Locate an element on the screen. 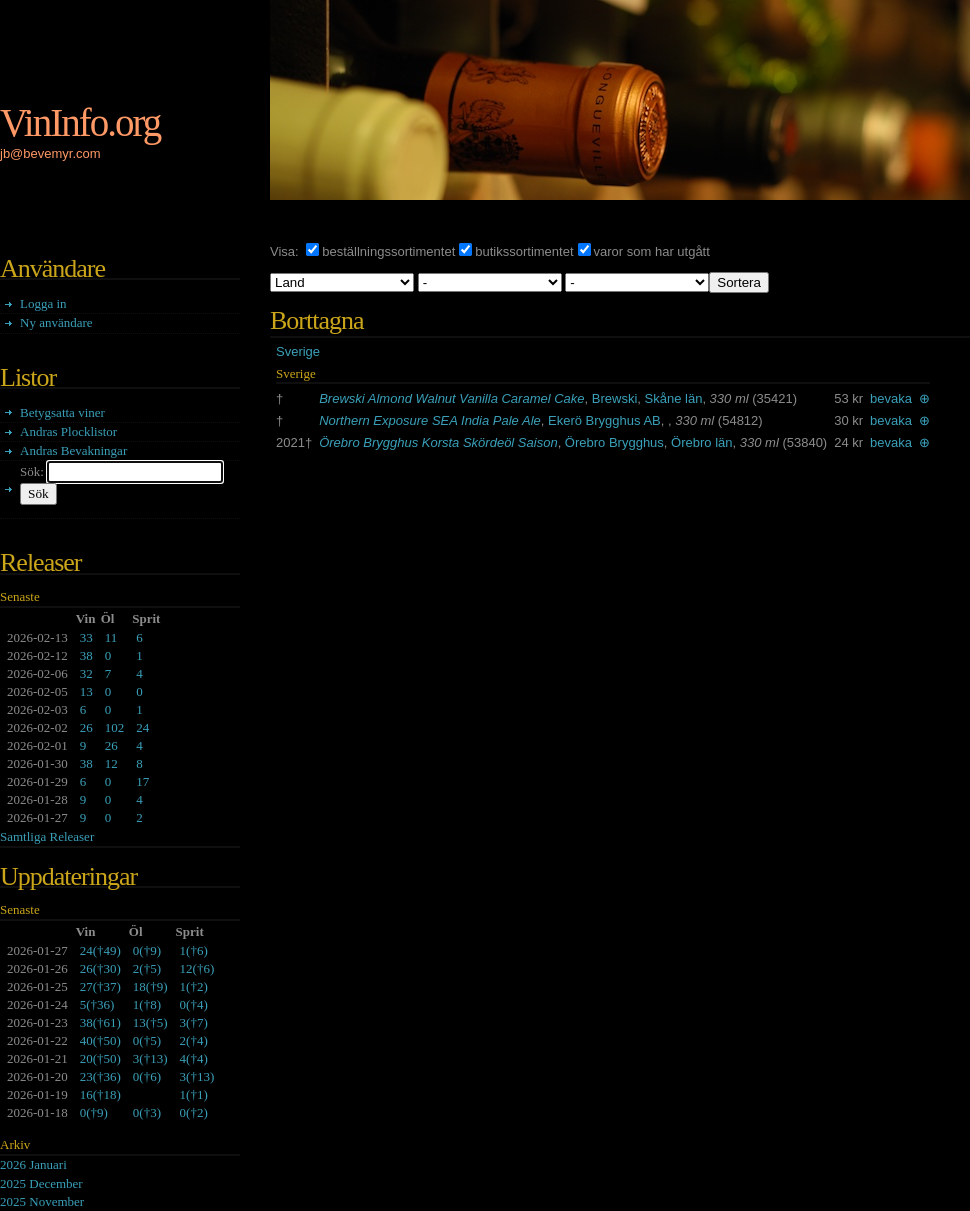  33 is located at coordinates (86, 637).